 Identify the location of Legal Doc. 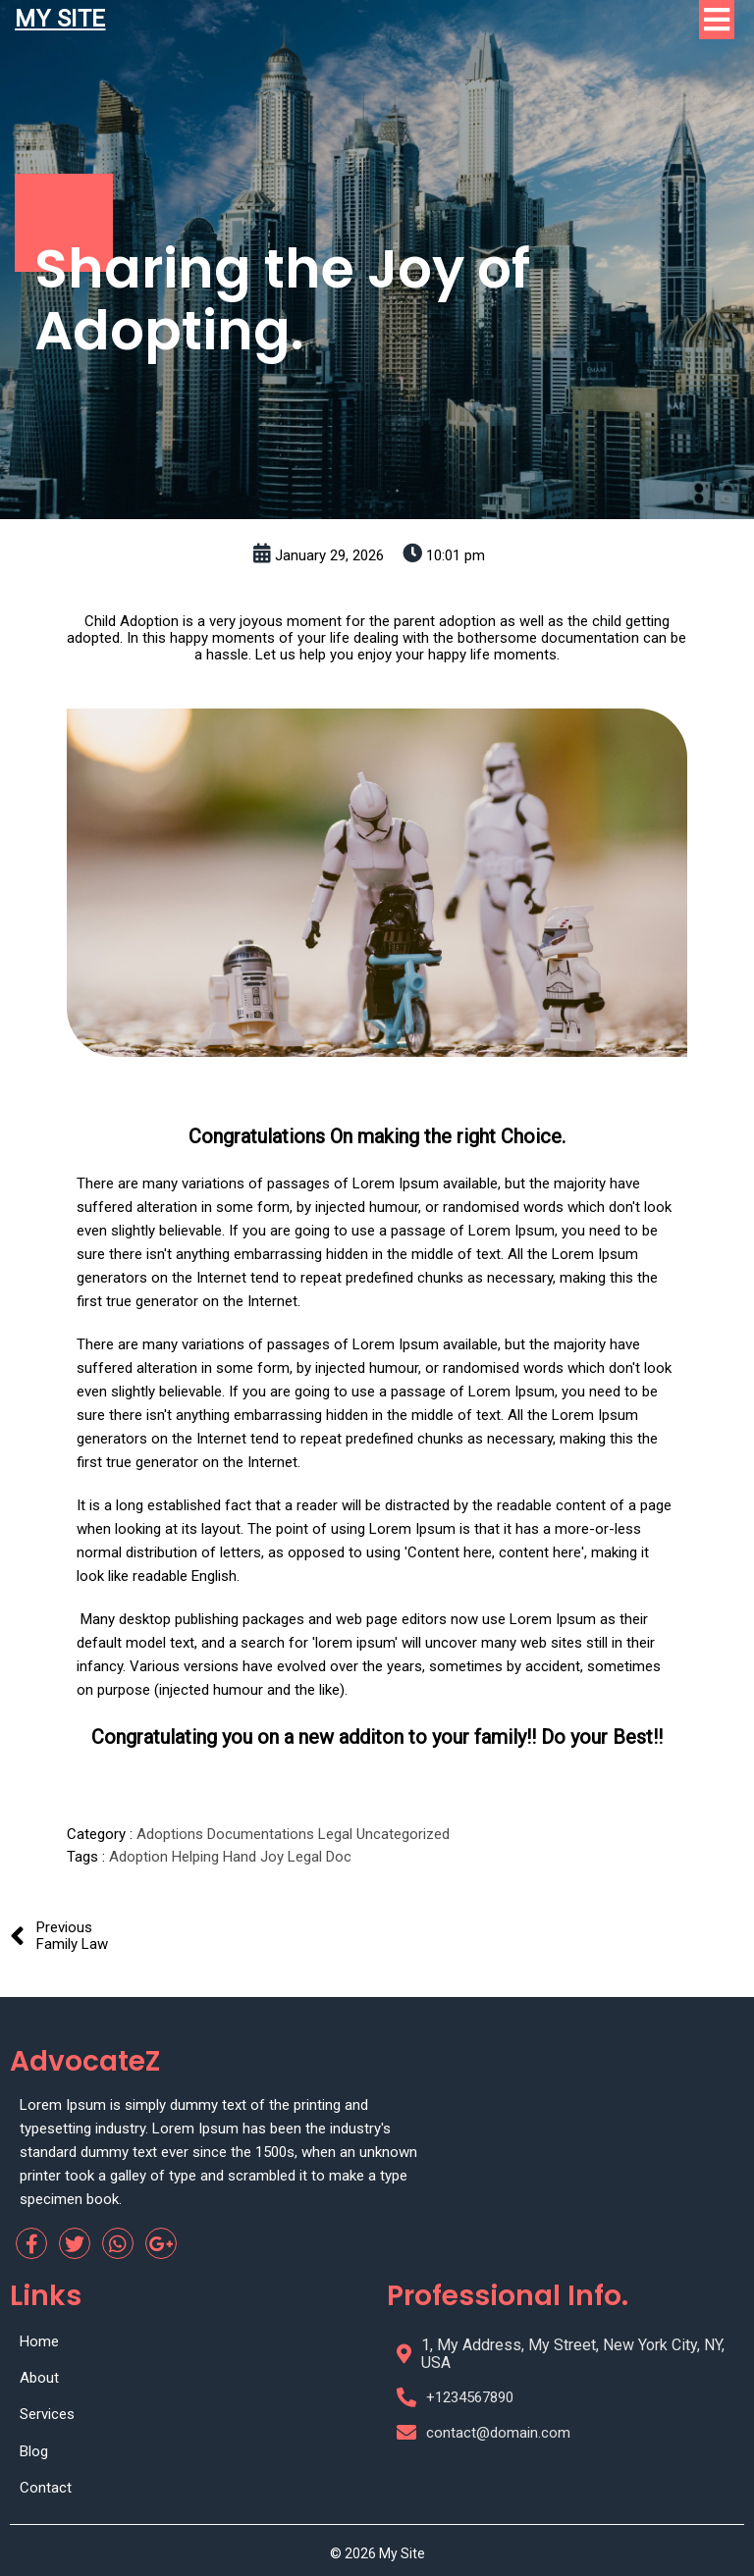
(319, 1857).